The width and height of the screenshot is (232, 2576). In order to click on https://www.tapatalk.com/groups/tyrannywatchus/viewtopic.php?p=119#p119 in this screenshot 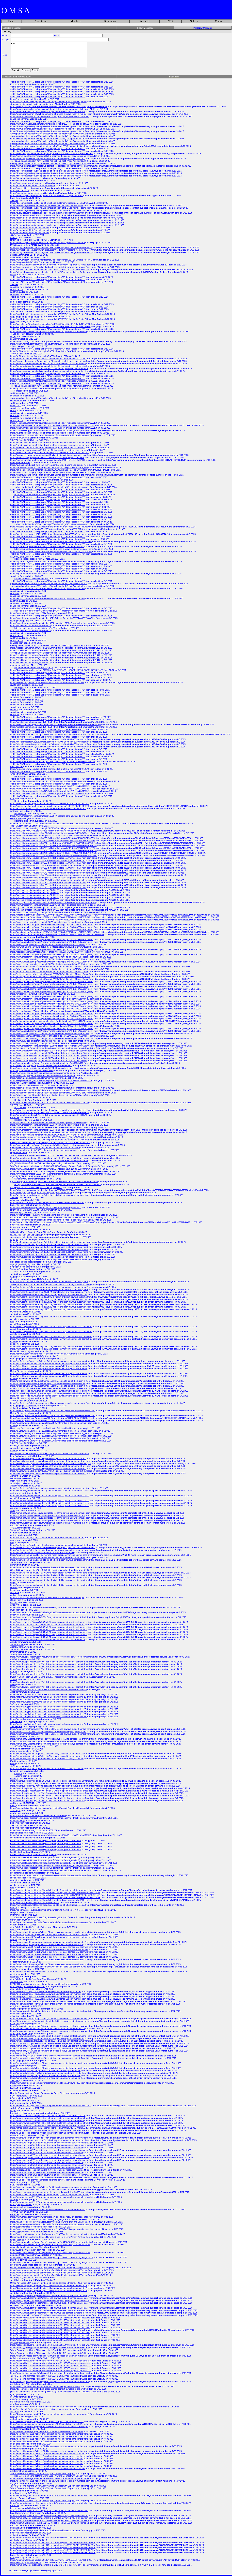, I will do `click(46, 1063)`.